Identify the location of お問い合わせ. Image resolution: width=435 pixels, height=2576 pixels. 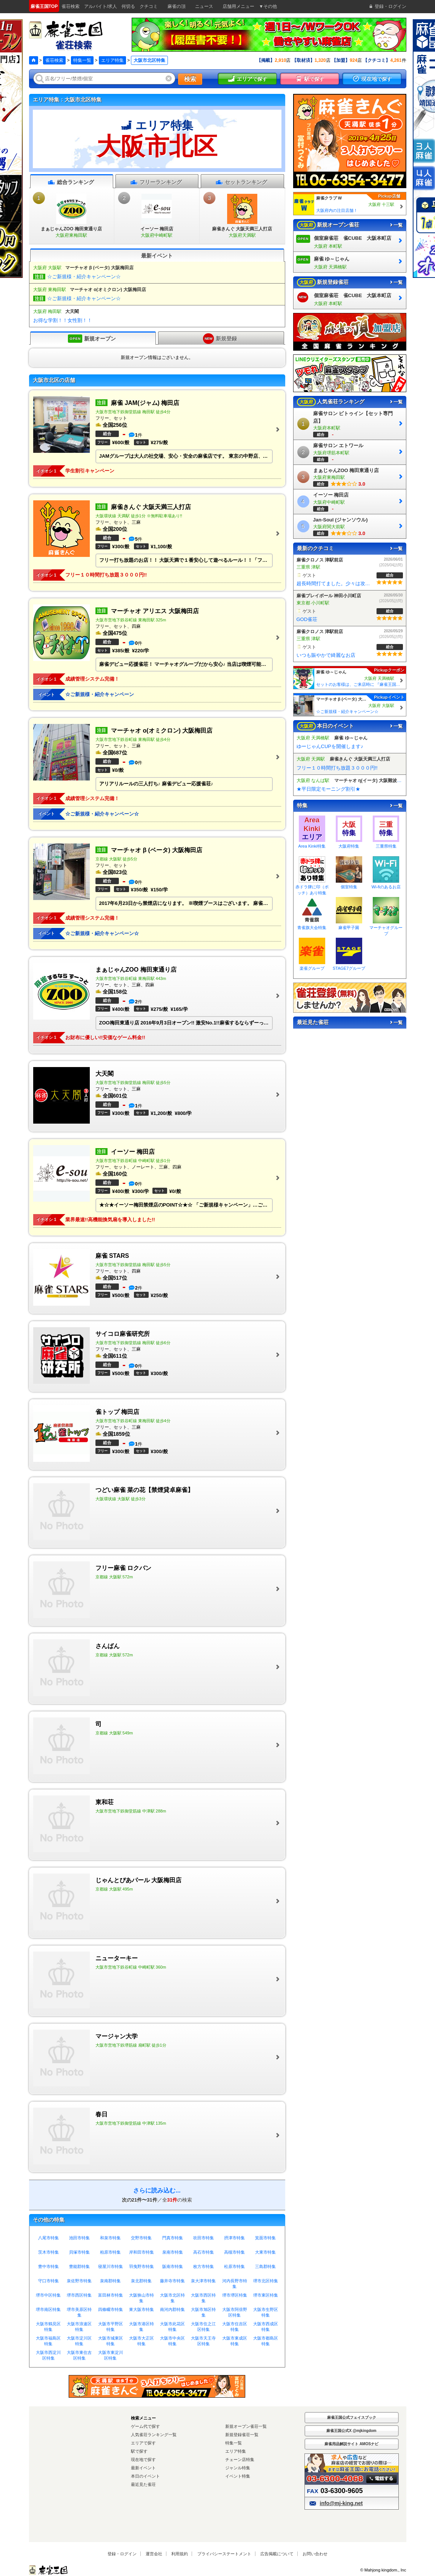
(315, 2553).